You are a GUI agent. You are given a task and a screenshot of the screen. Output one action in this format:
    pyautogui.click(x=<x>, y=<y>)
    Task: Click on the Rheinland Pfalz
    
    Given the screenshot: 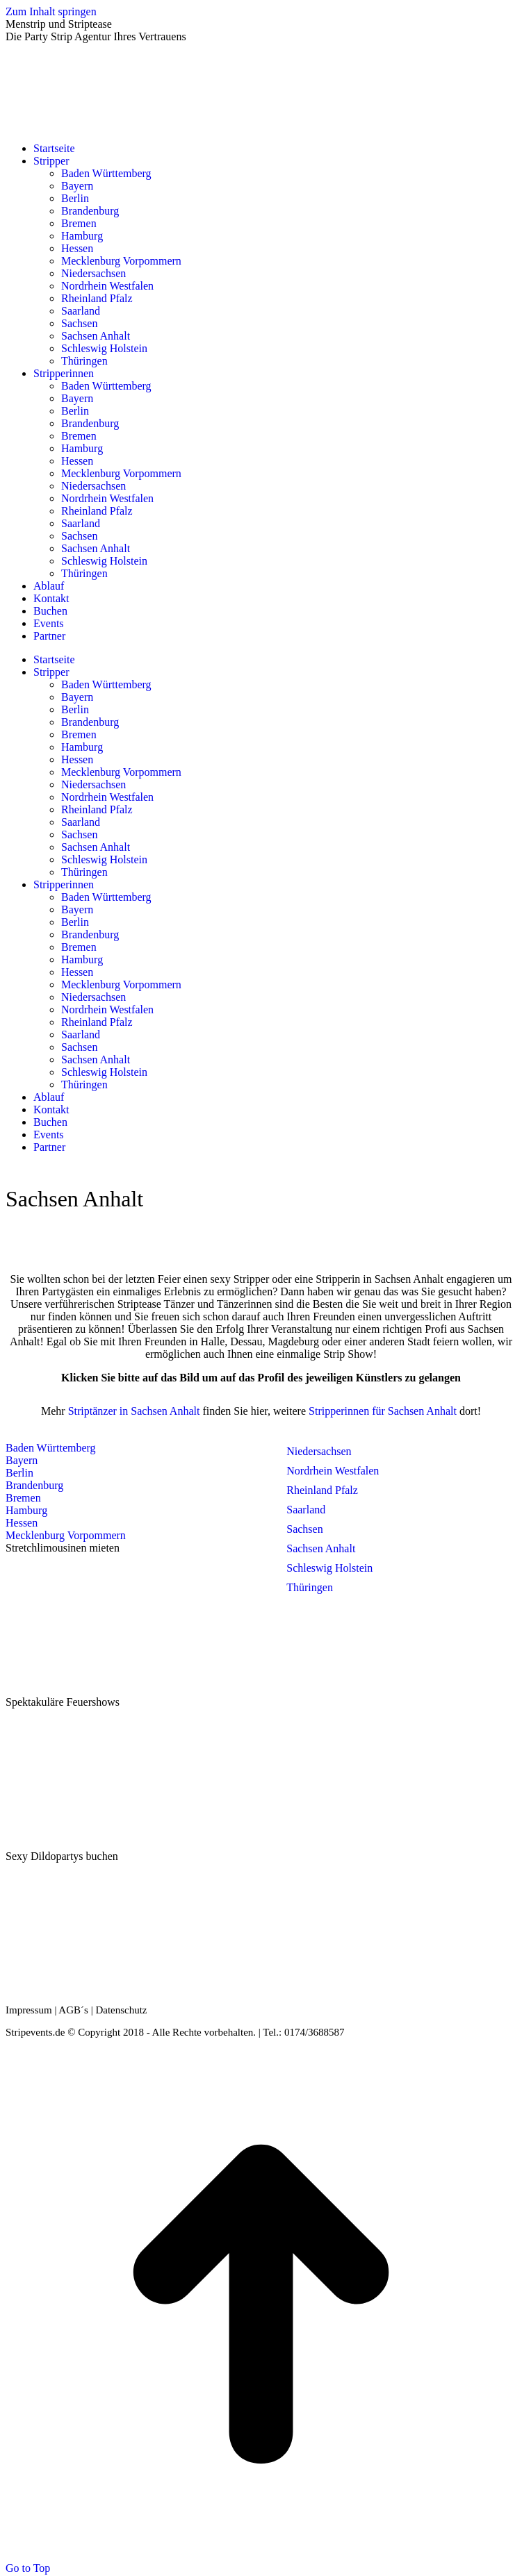 What is the action you would take?
    pyautogui.click(x=322, y=1490)
    